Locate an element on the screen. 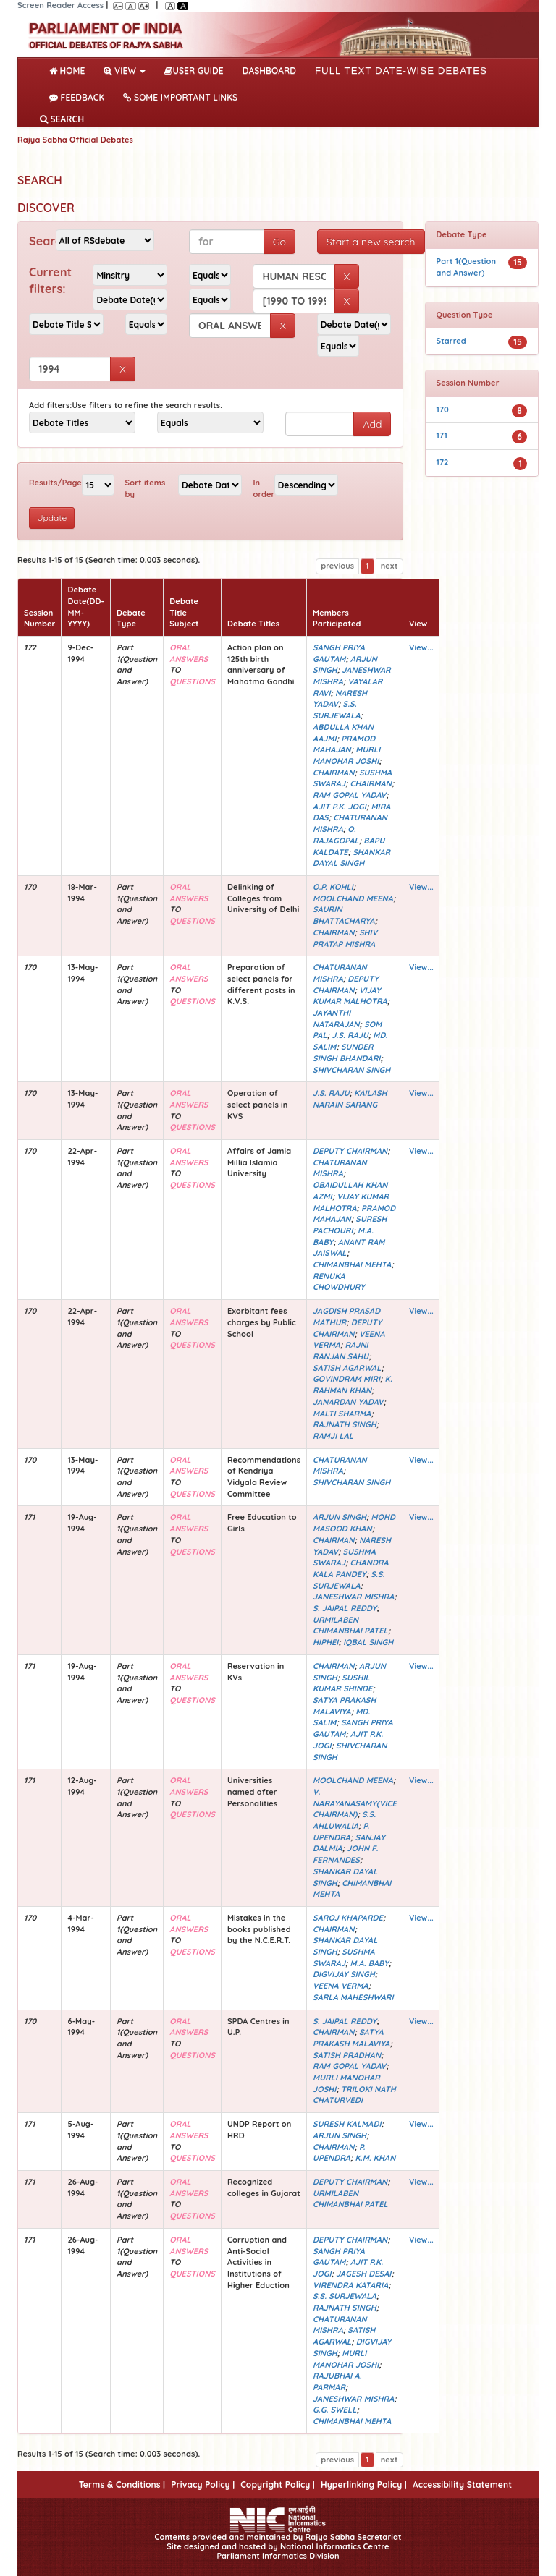 This screenshot has height=2576, width=556. CHIMANBHAI MEHTA is located at coordinates (352, 1264).